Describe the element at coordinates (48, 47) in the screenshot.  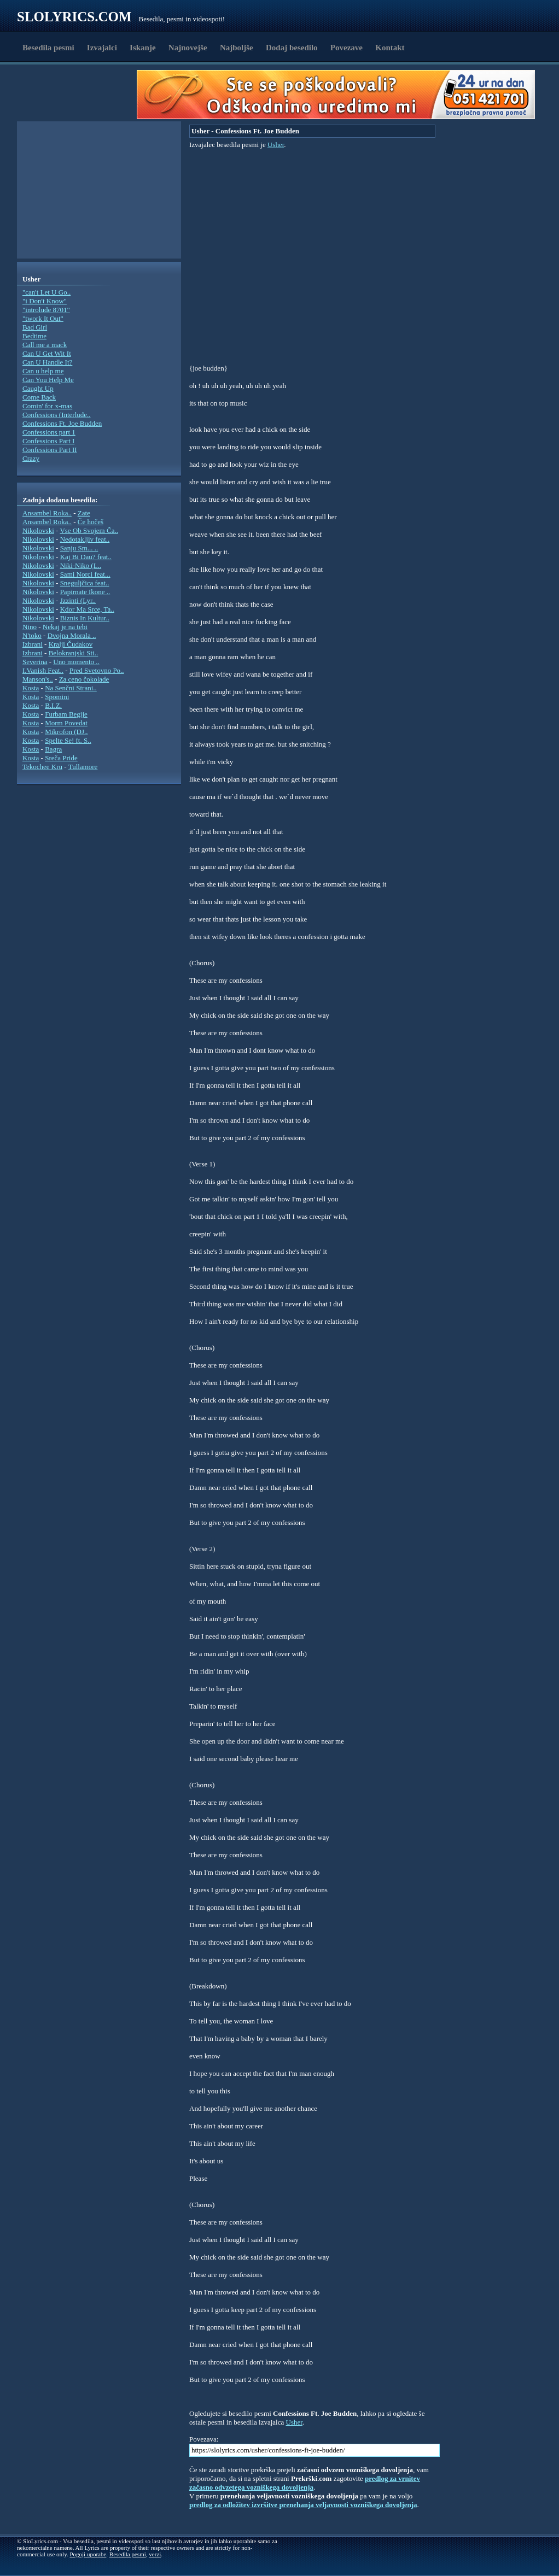
I see `Besedila pesmi` at that location.